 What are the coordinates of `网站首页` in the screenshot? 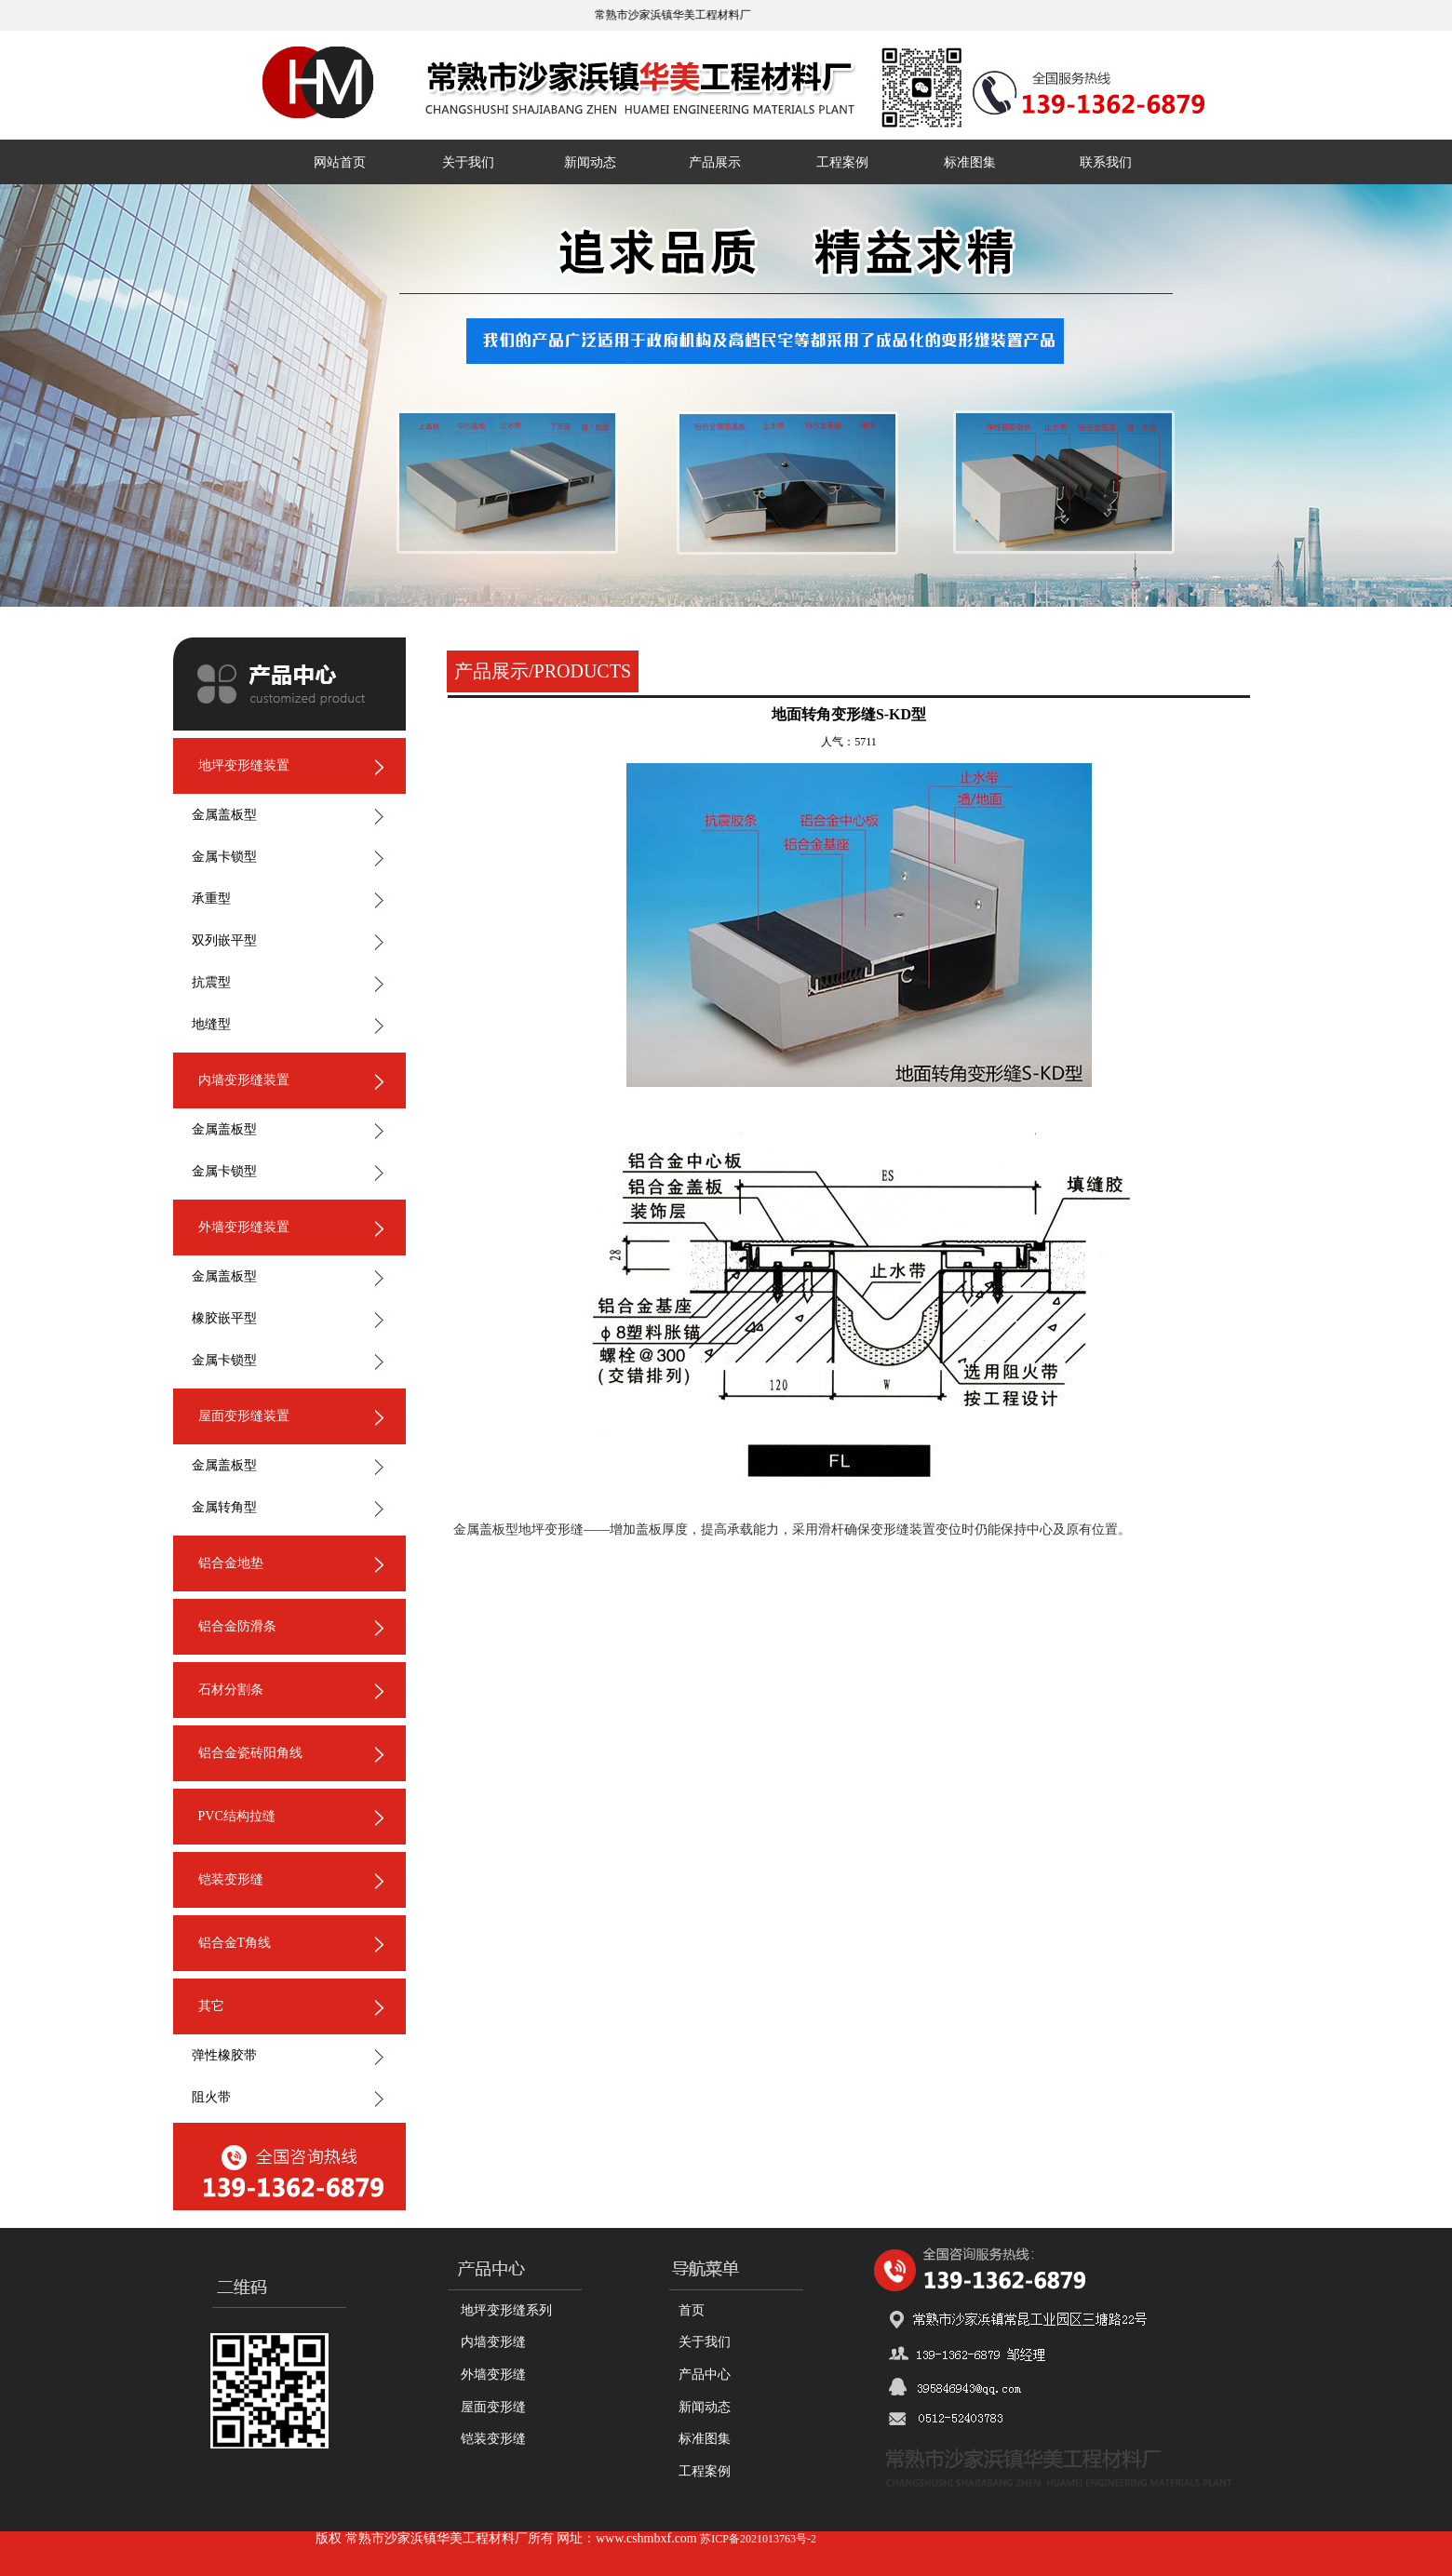 It's located at (340, 162).